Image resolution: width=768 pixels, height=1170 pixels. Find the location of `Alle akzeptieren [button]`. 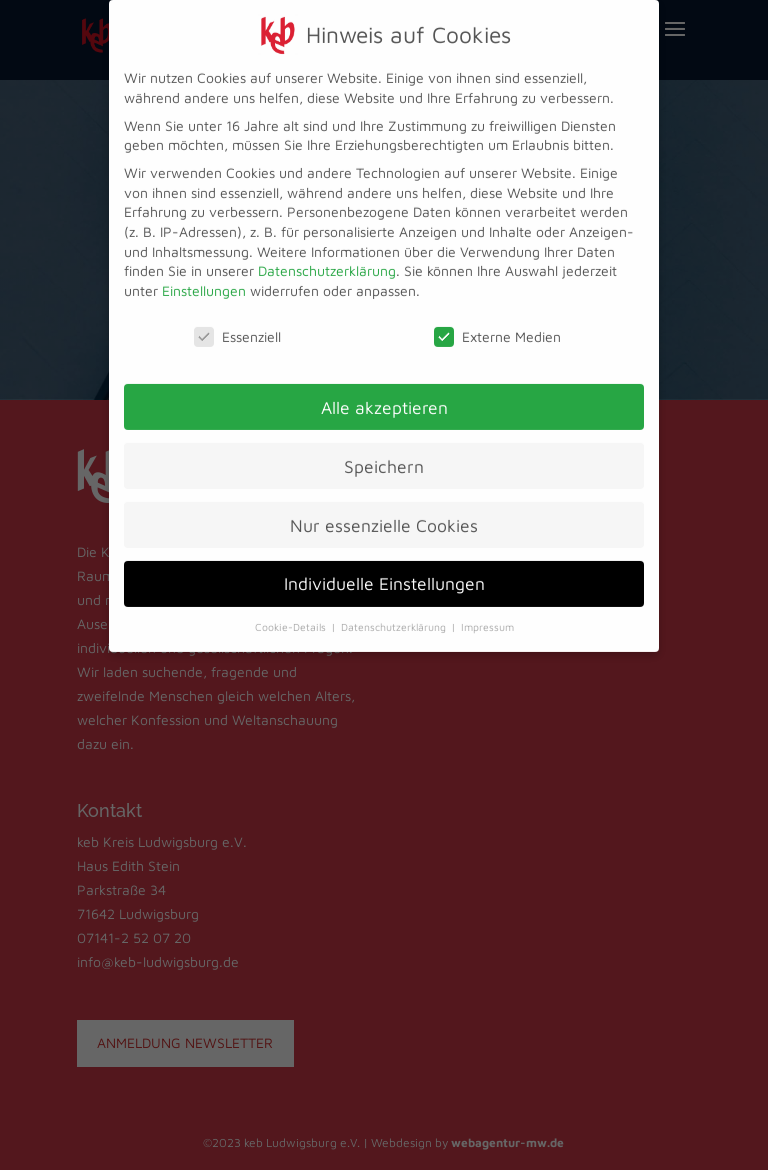

Alle akzeptieren [button] is located at coordinates (384, 398).